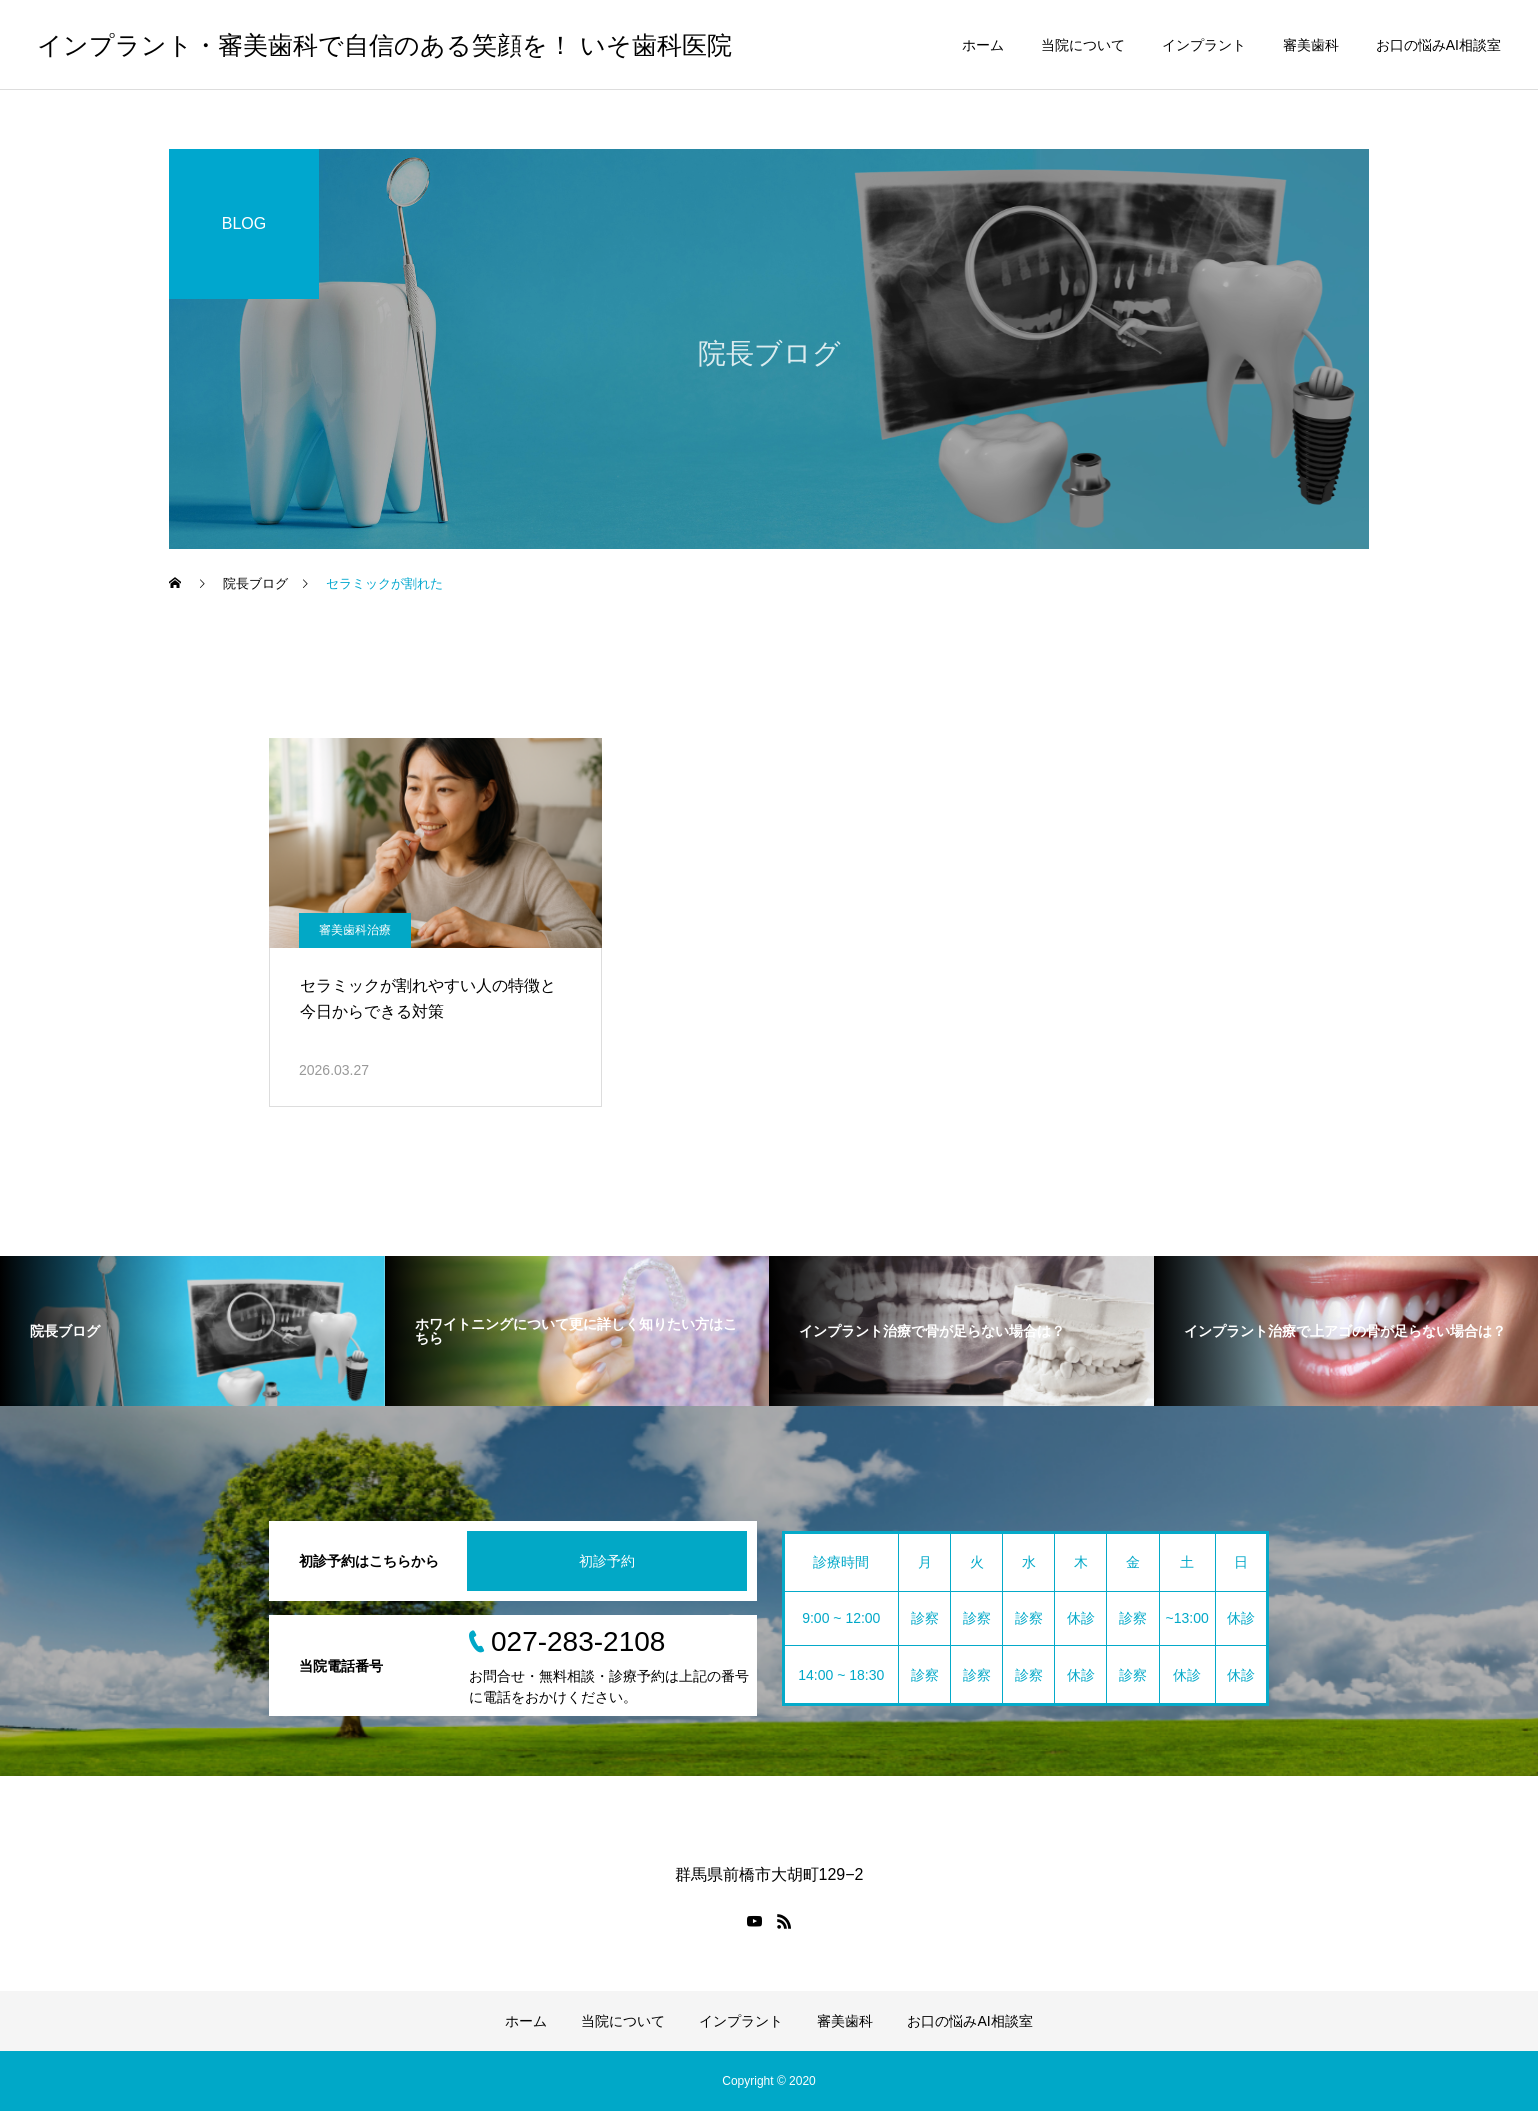 The height and width of the screenshot is (2111, 1538). What do you see at coordinates (607, 1561) in the screenshot?
I see `初診予約` at bounding box center [607, 1561].